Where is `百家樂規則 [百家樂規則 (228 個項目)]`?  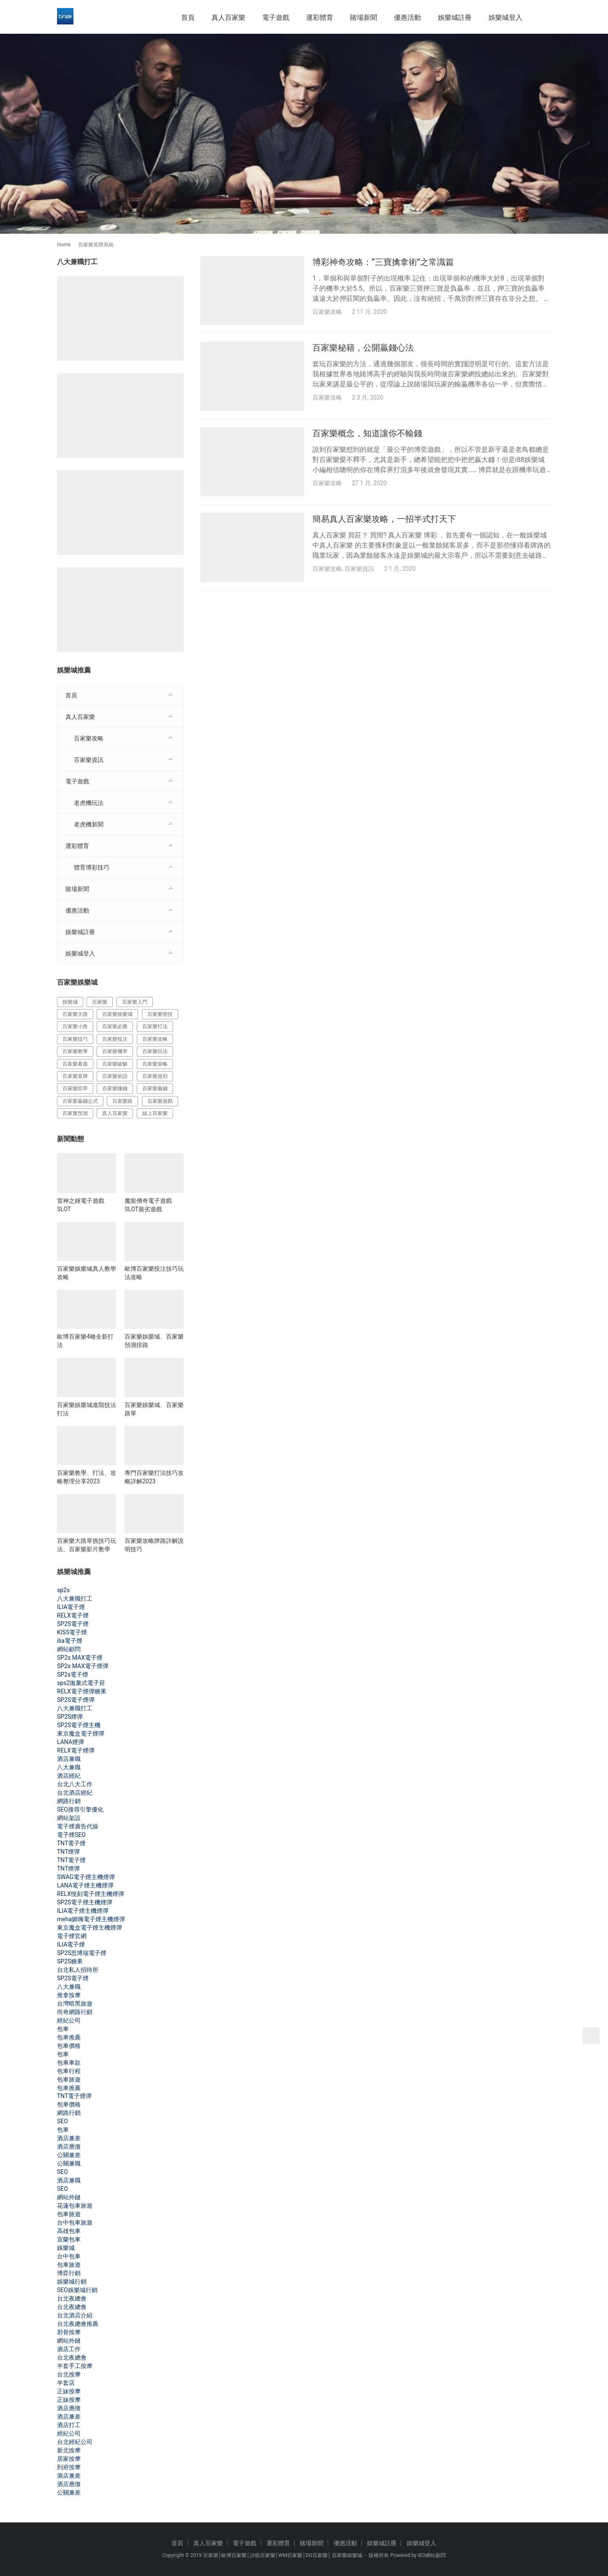
百家樂規則 [百家樂規則 (228 個項目)] is located at coordinates (155, 1076).